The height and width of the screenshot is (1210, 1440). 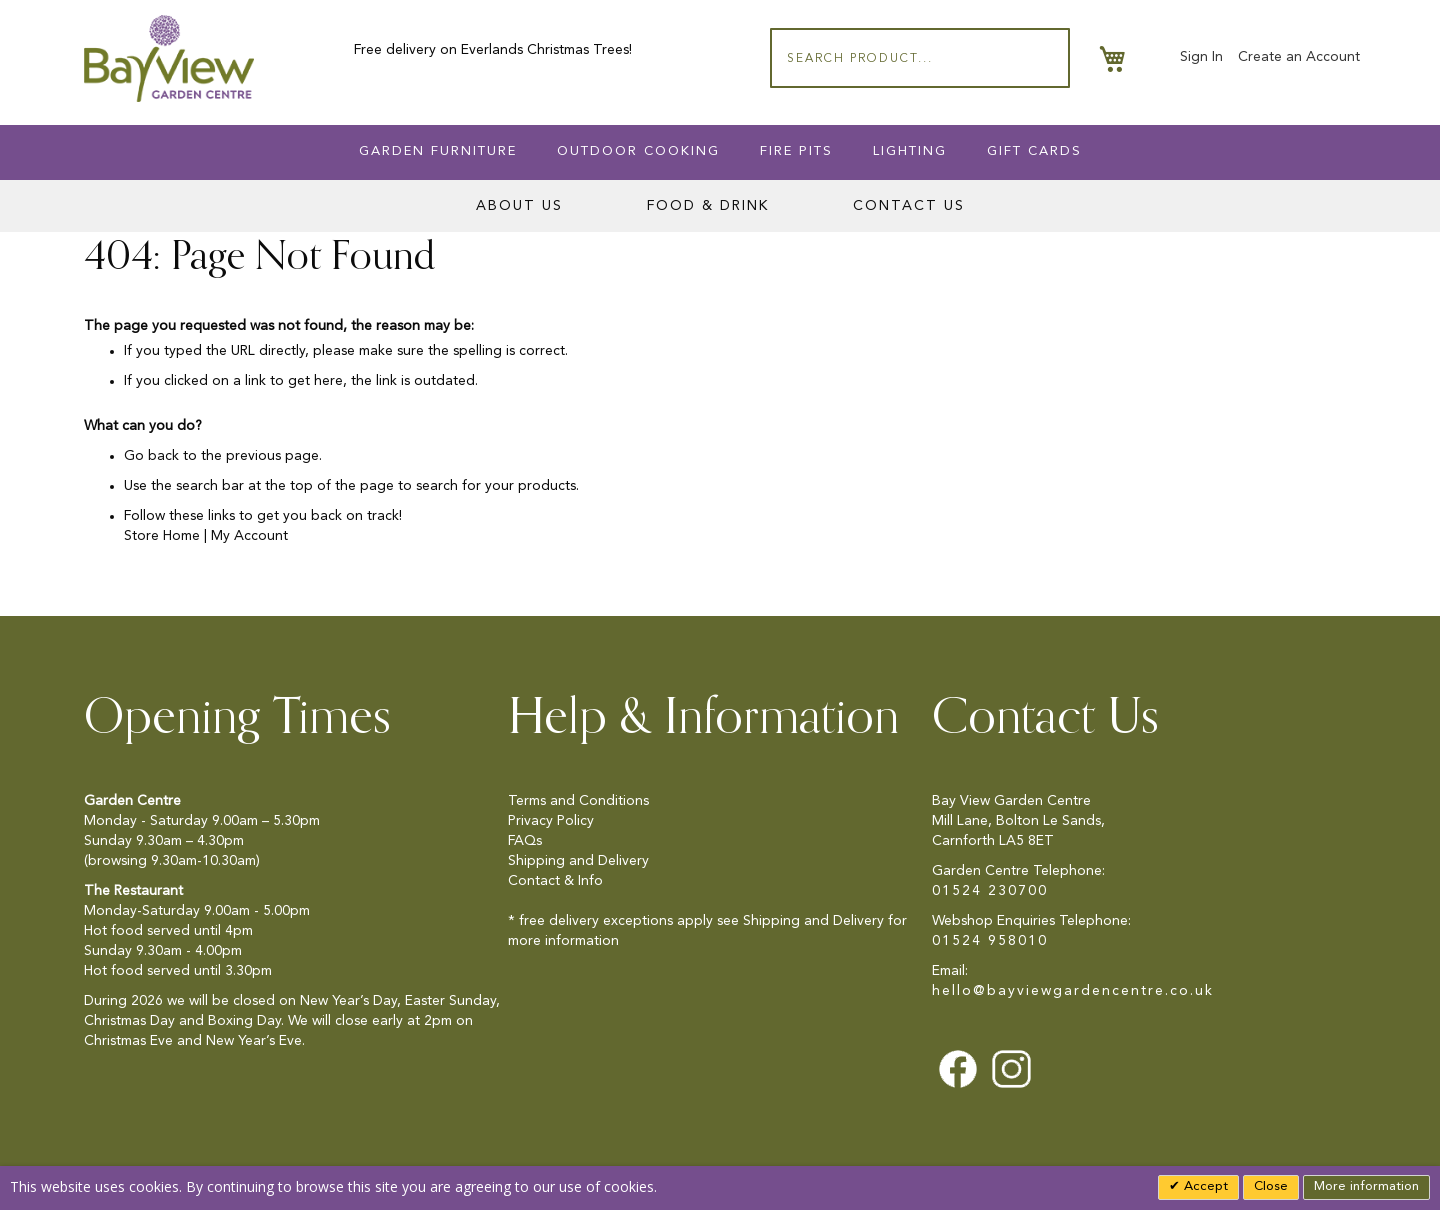 What do you see at coordinates (525, 841) in the screenshot?
I see `FAQs` at bounding box center [525, 841].